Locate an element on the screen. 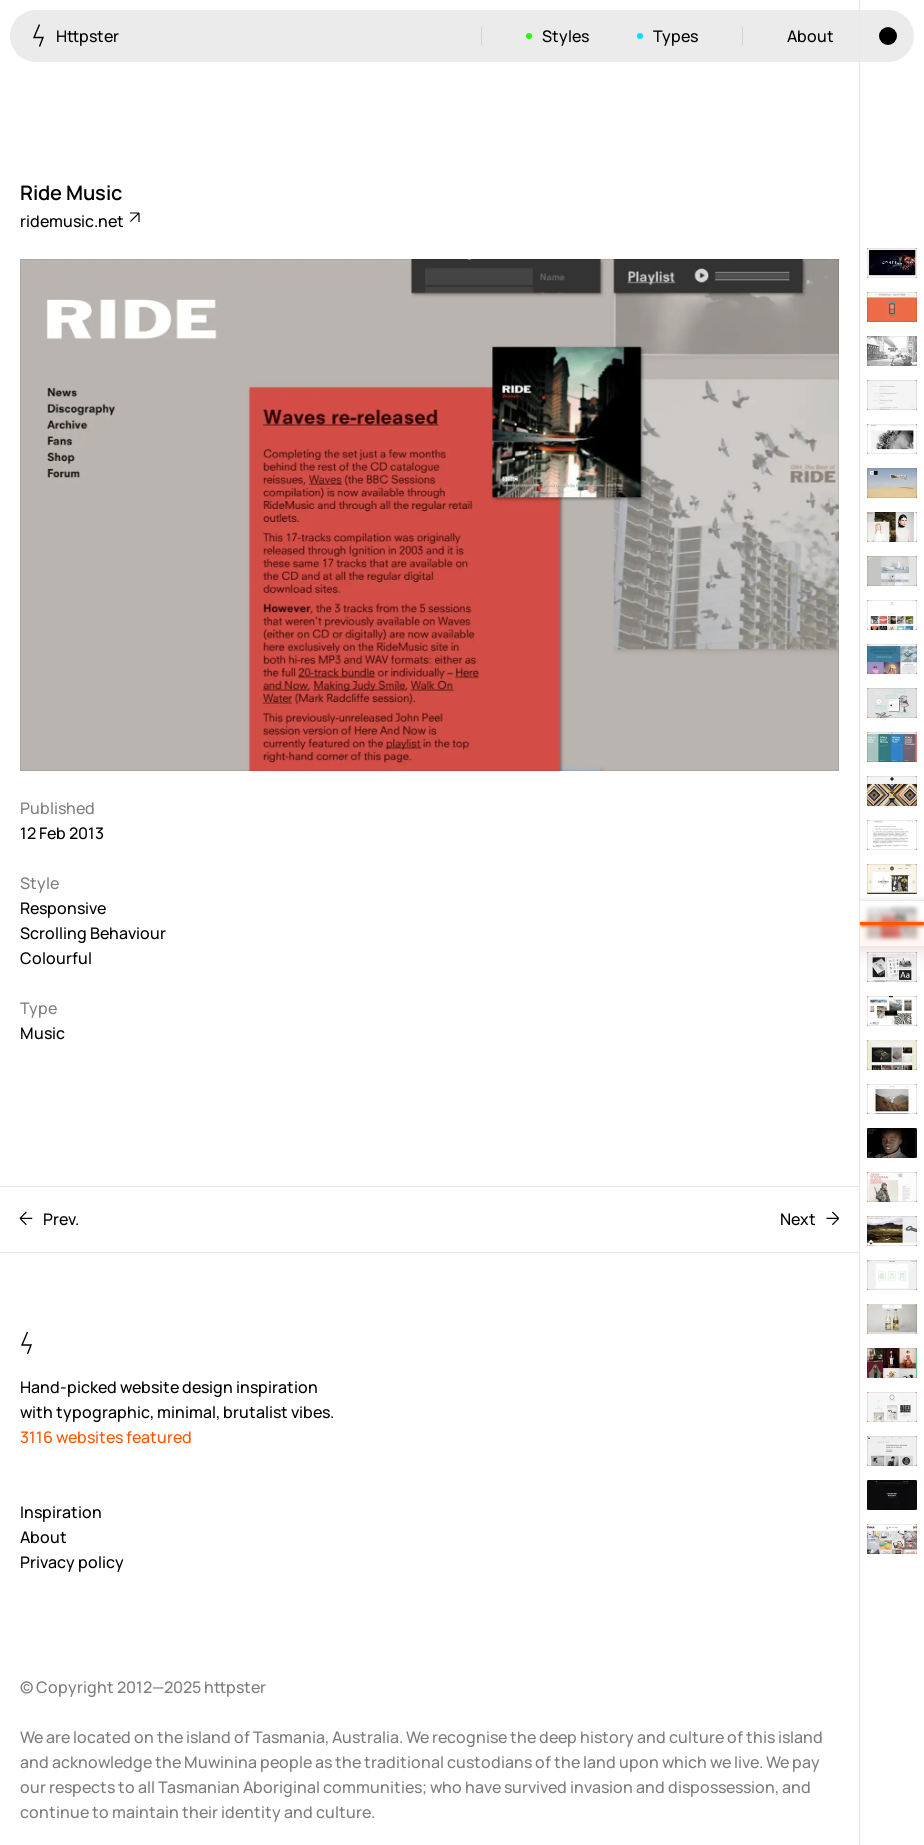  ridemusic.net is located at coordinates (79, 221).